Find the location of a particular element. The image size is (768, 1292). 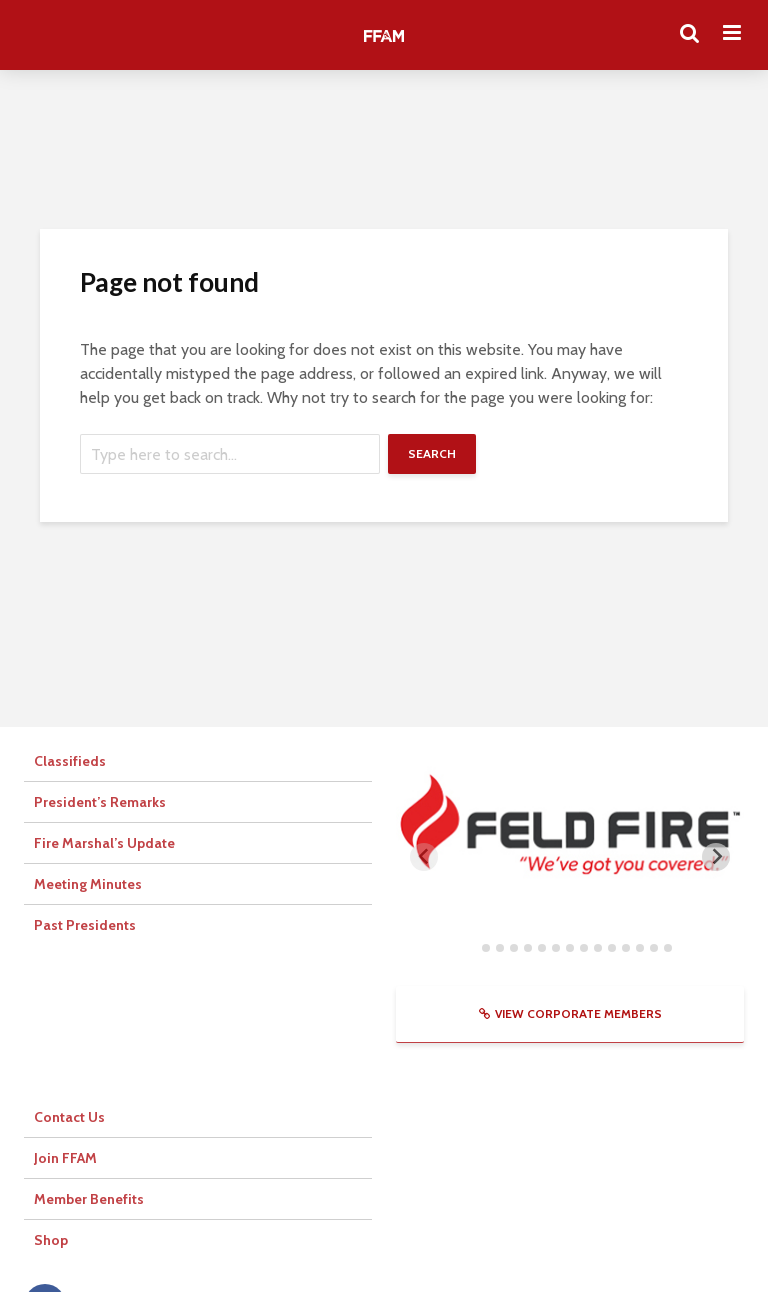

[Previous slide] is located at coordinates (424, 857).